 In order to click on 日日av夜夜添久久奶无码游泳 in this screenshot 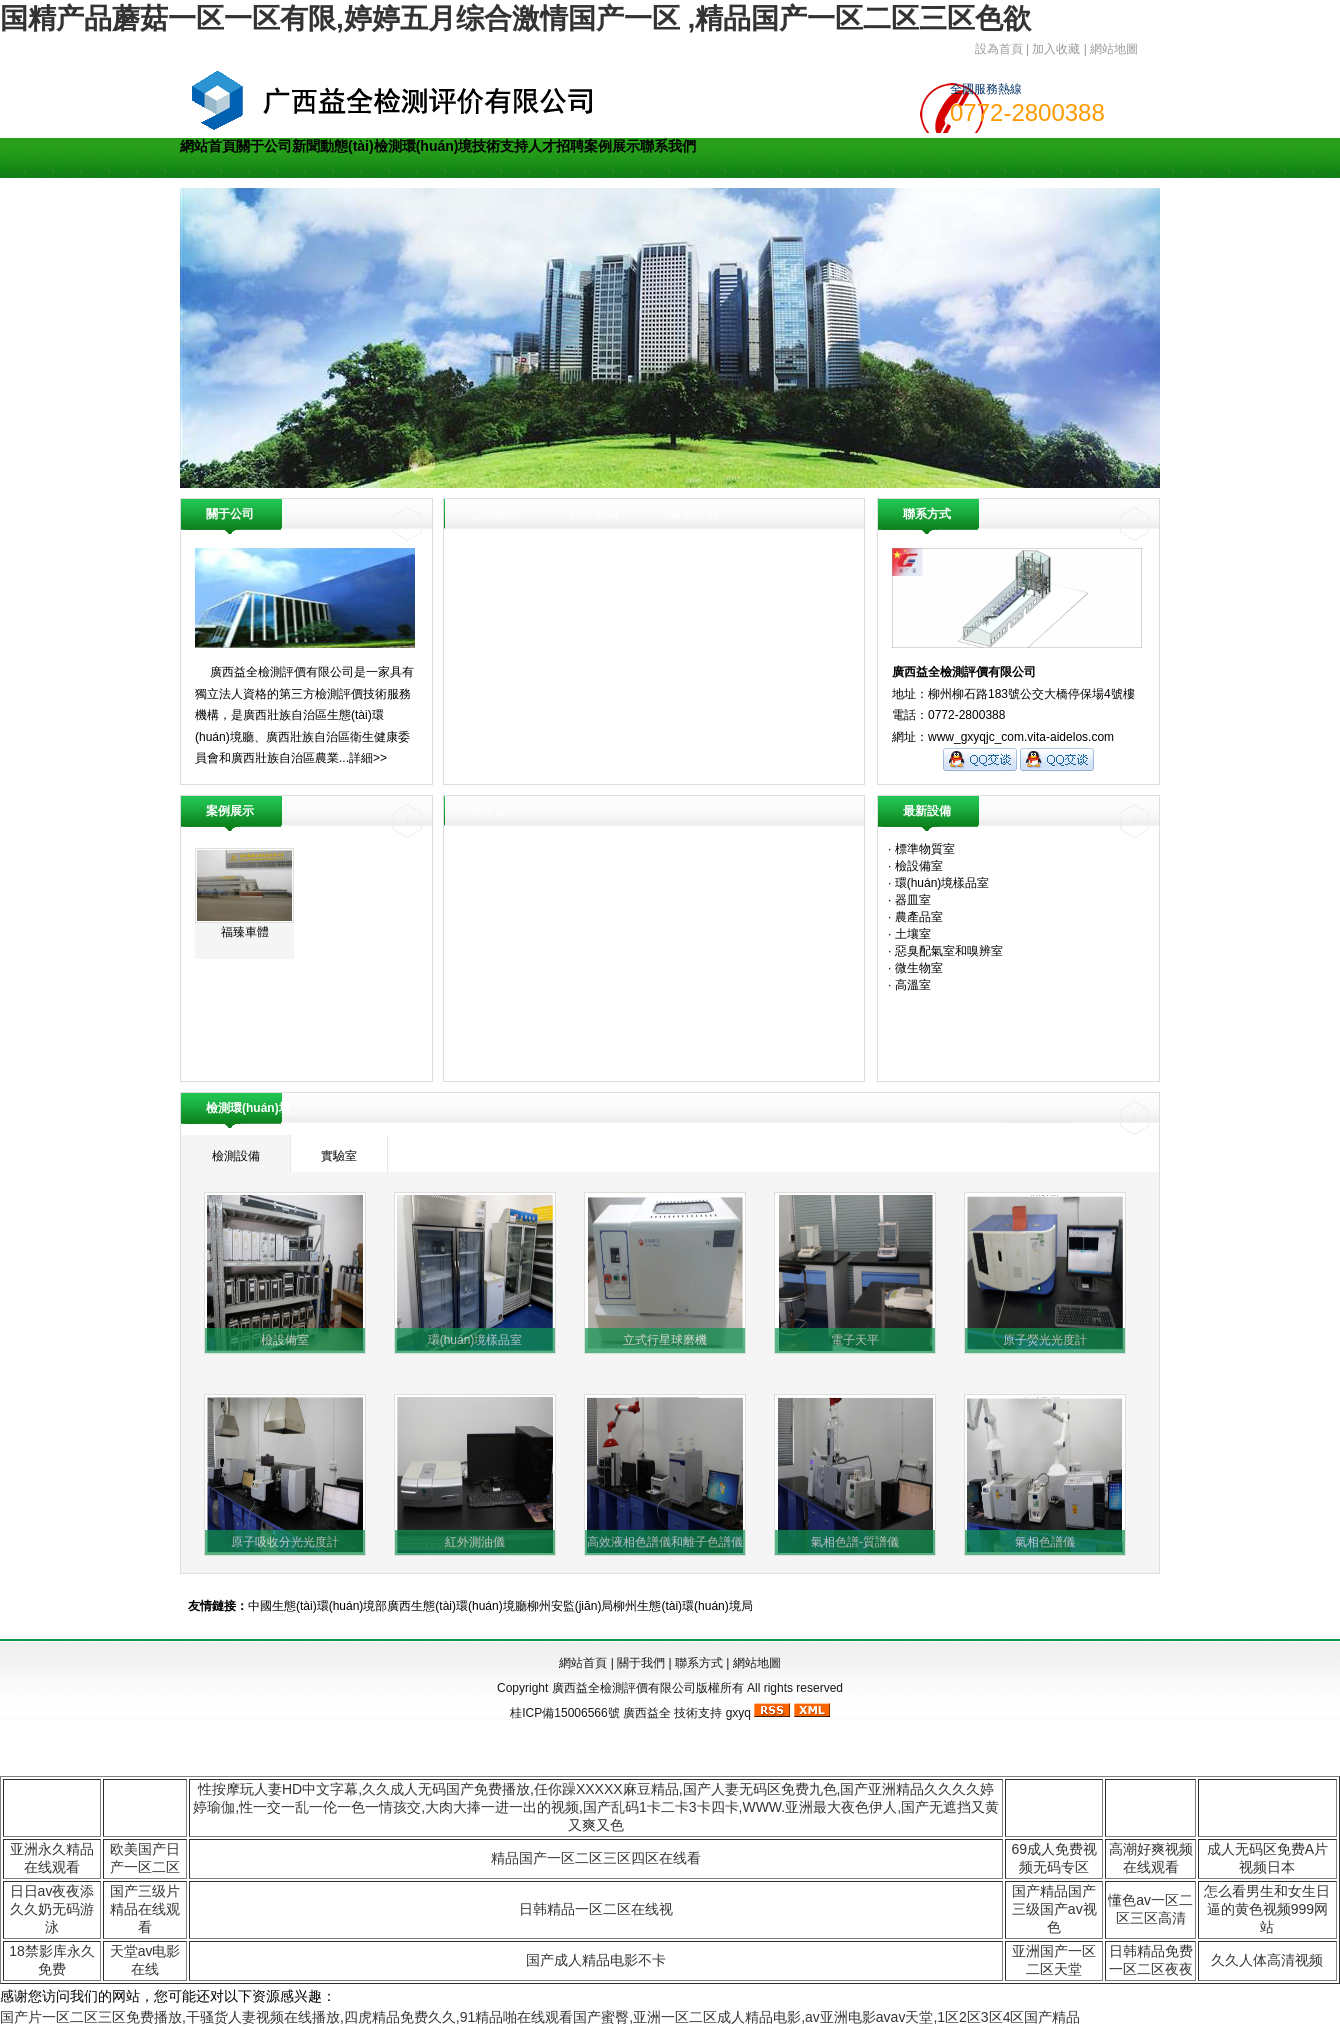, I will do `click(52, 1909)`.